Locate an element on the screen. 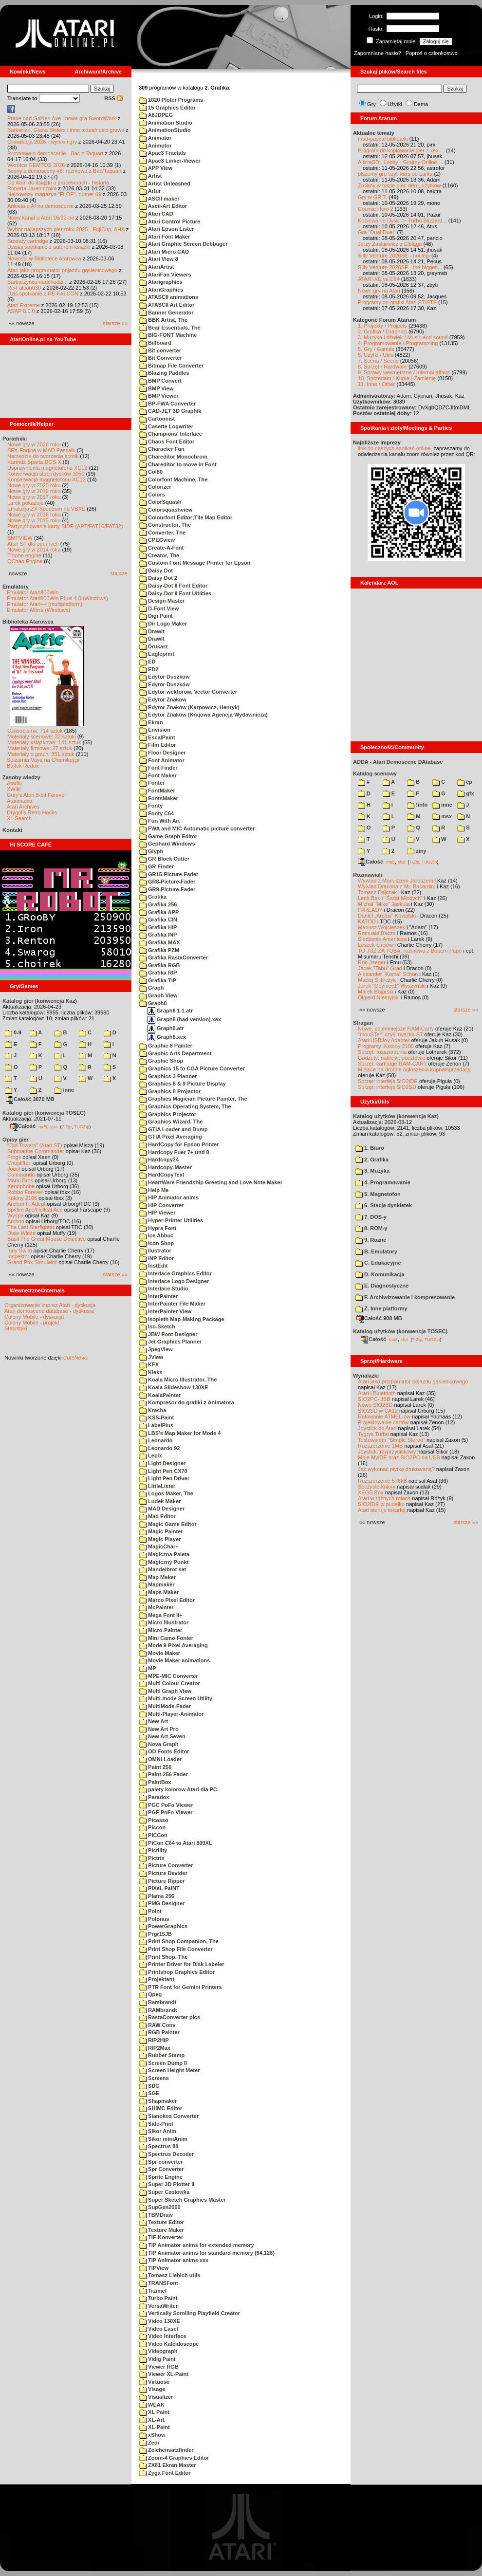 This screenshot has height=2576, width=482. MagicChar+ is located at coordinates (159, 1546).